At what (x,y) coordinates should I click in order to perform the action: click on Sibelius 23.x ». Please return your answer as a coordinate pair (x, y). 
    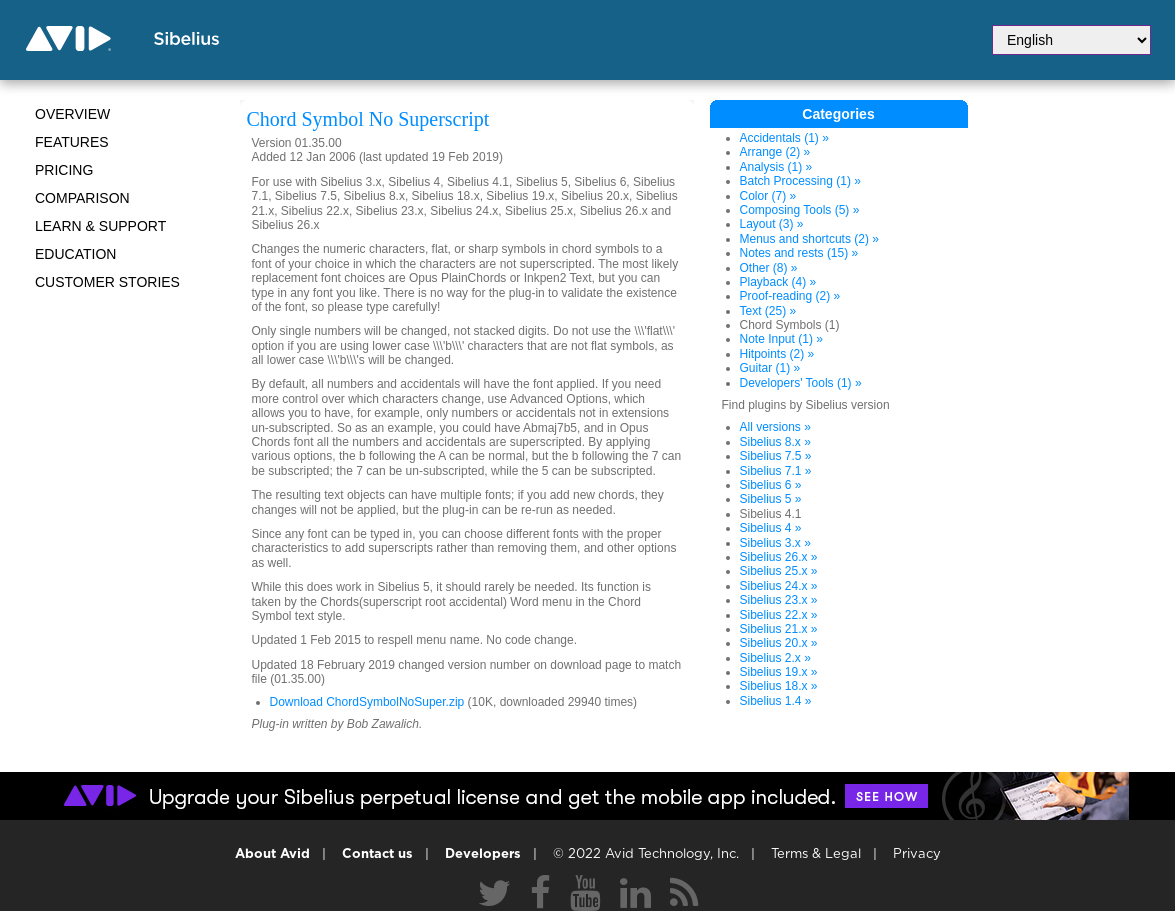
    Looking at the image, I should click on (779, 600).